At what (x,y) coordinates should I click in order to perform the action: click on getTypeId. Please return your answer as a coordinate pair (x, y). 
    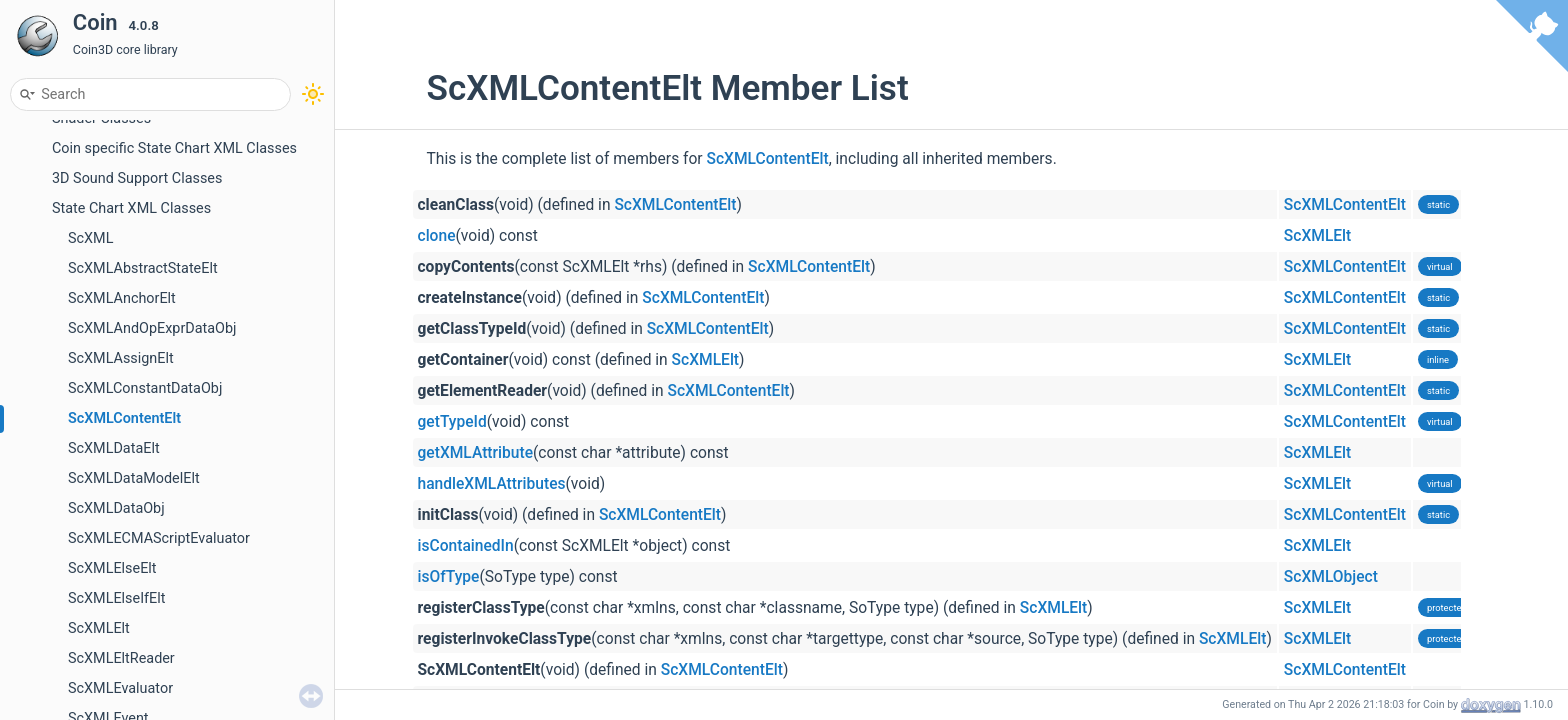
    Looking at the image, I should click on (452, 422).